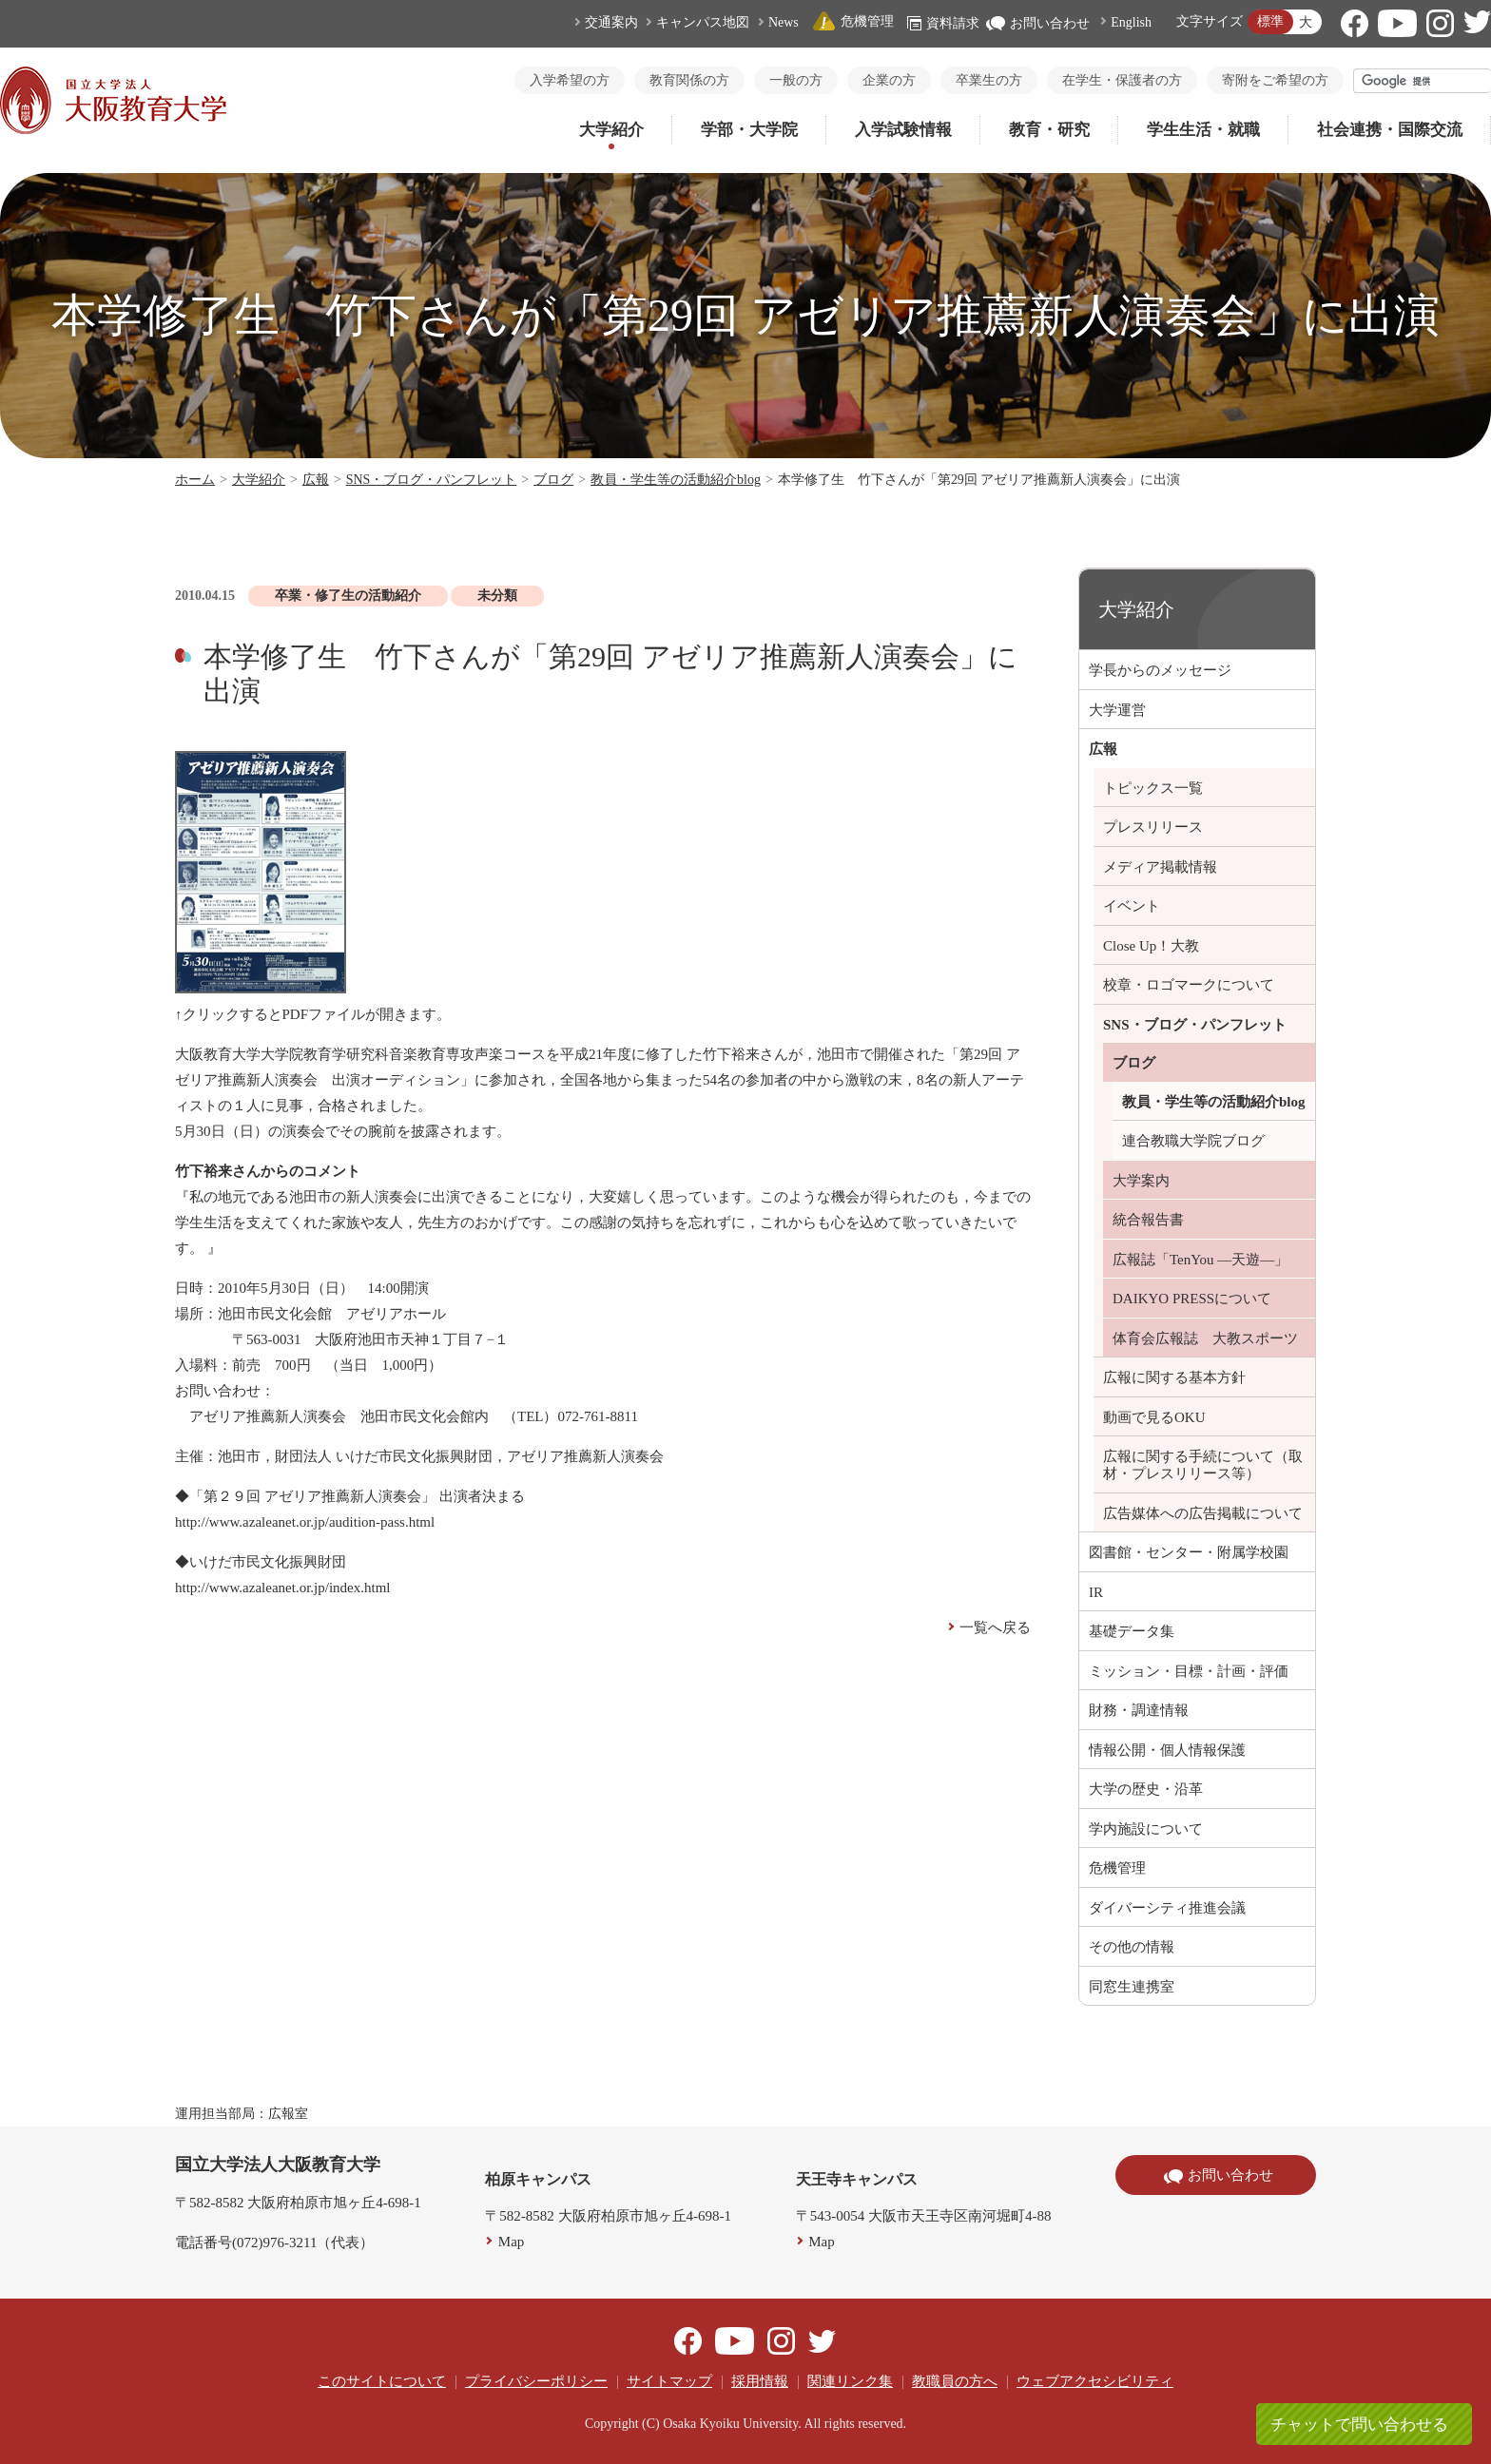 The height and width of the screenshot is (2464, 1491). What do you see at coordinates (1193, 1140) in the screenshot?
I see `連合教職大学院ブログ` at bounding box center [1193, 1140].